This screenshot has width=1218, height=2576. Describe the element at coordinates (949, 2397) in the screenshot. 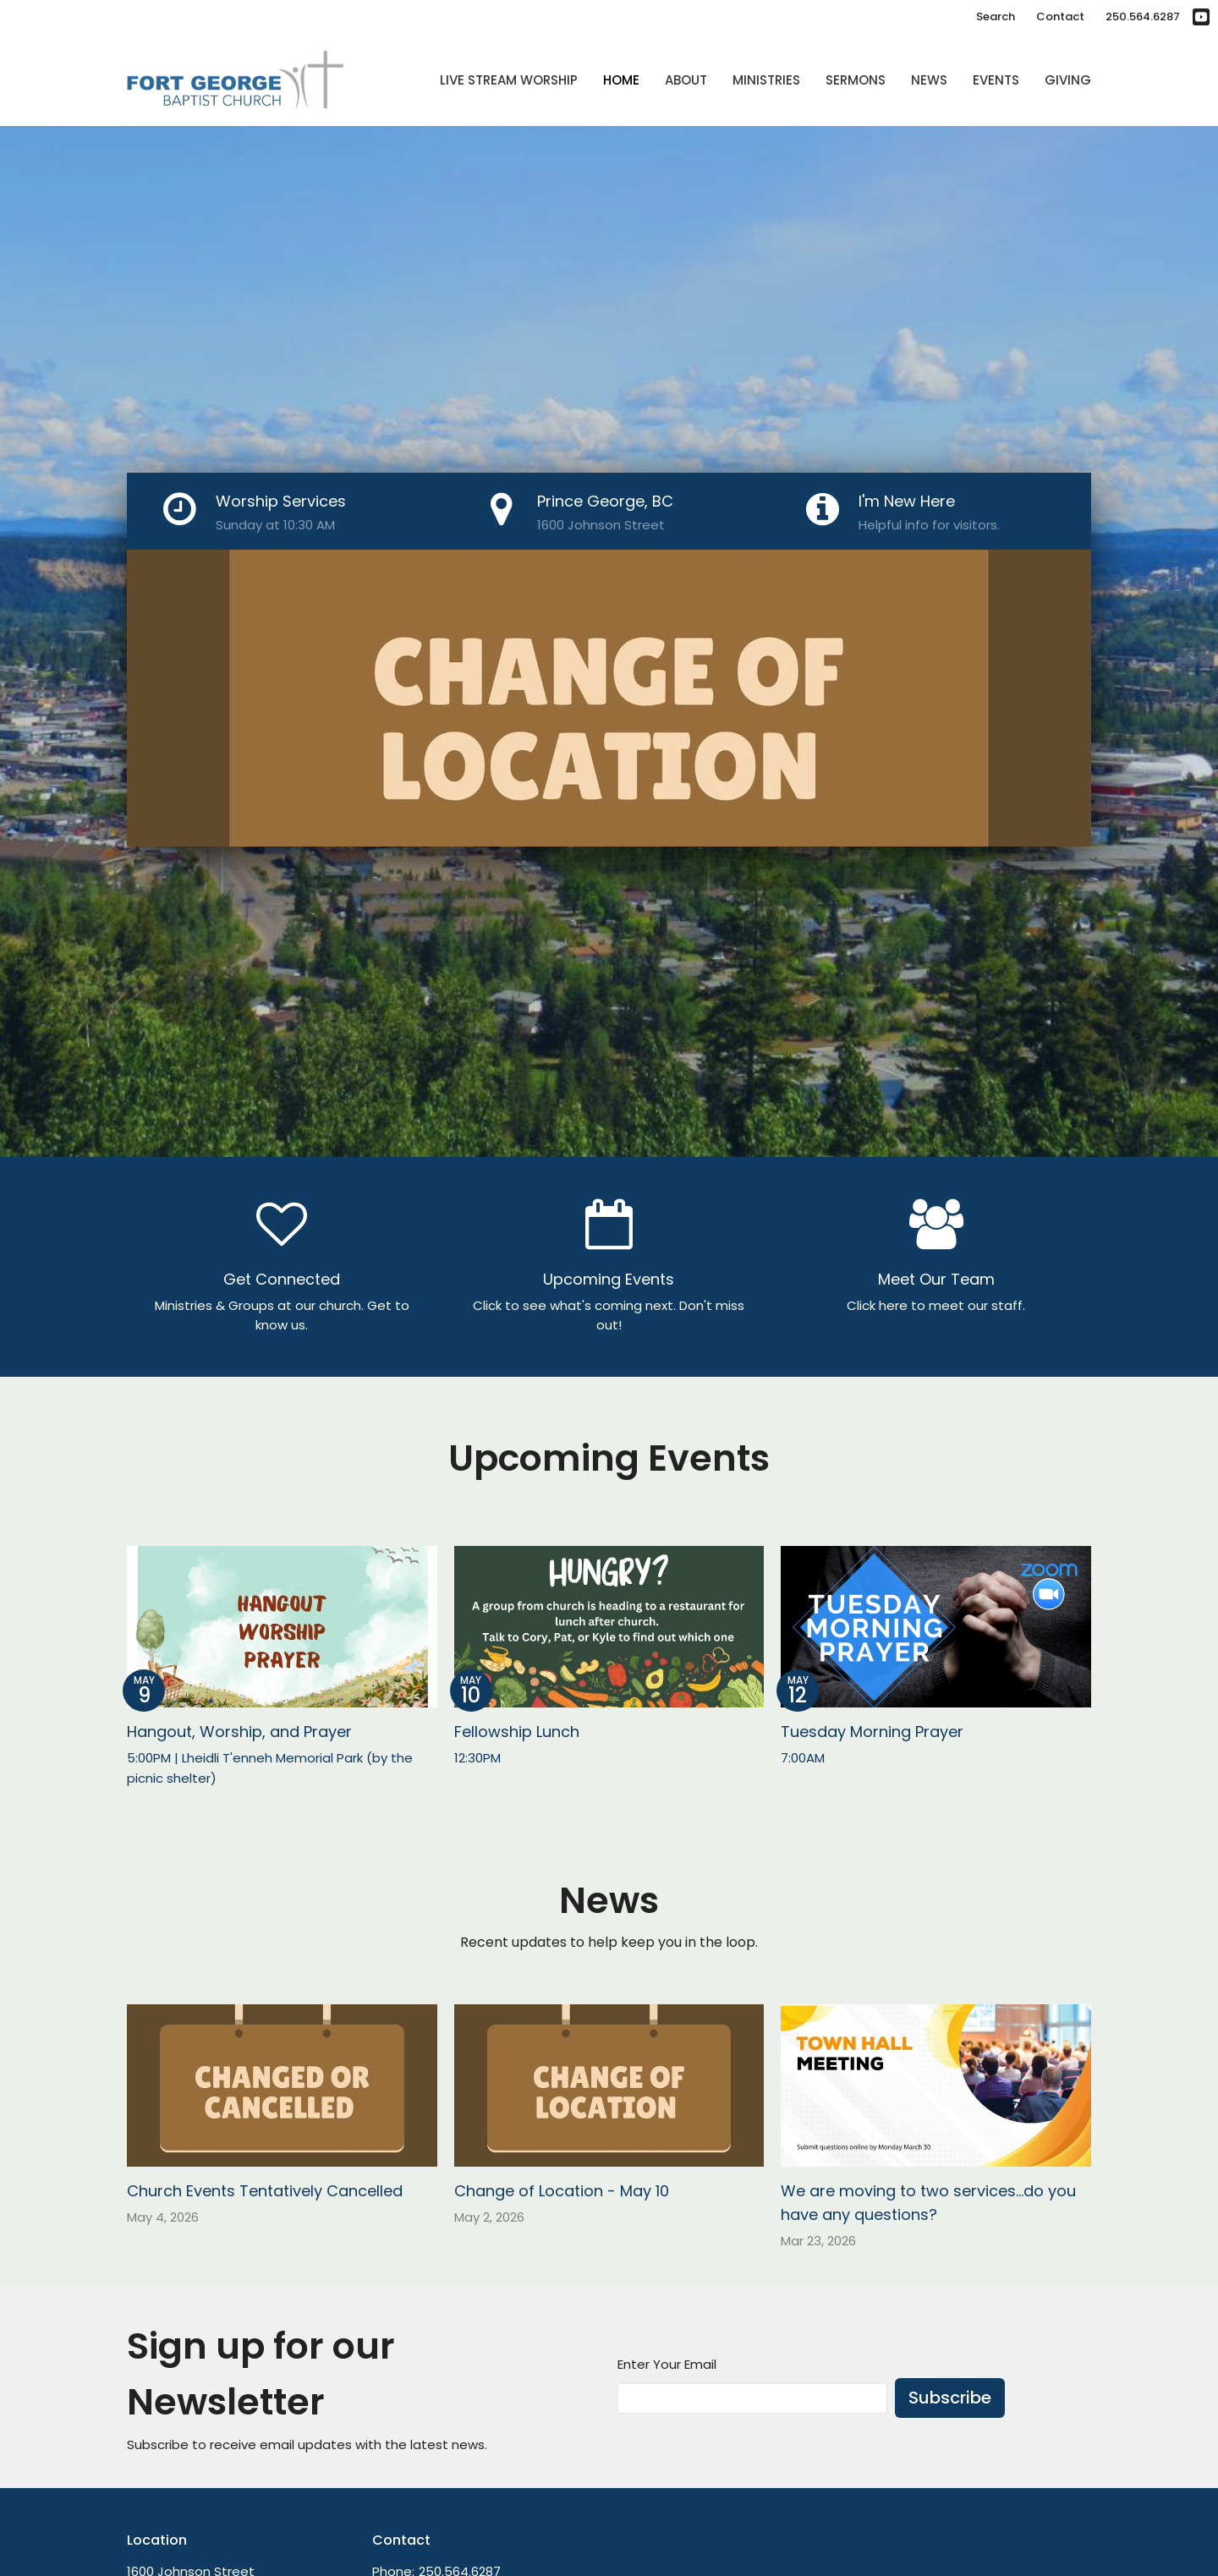

I see `Subscribe` at that location.